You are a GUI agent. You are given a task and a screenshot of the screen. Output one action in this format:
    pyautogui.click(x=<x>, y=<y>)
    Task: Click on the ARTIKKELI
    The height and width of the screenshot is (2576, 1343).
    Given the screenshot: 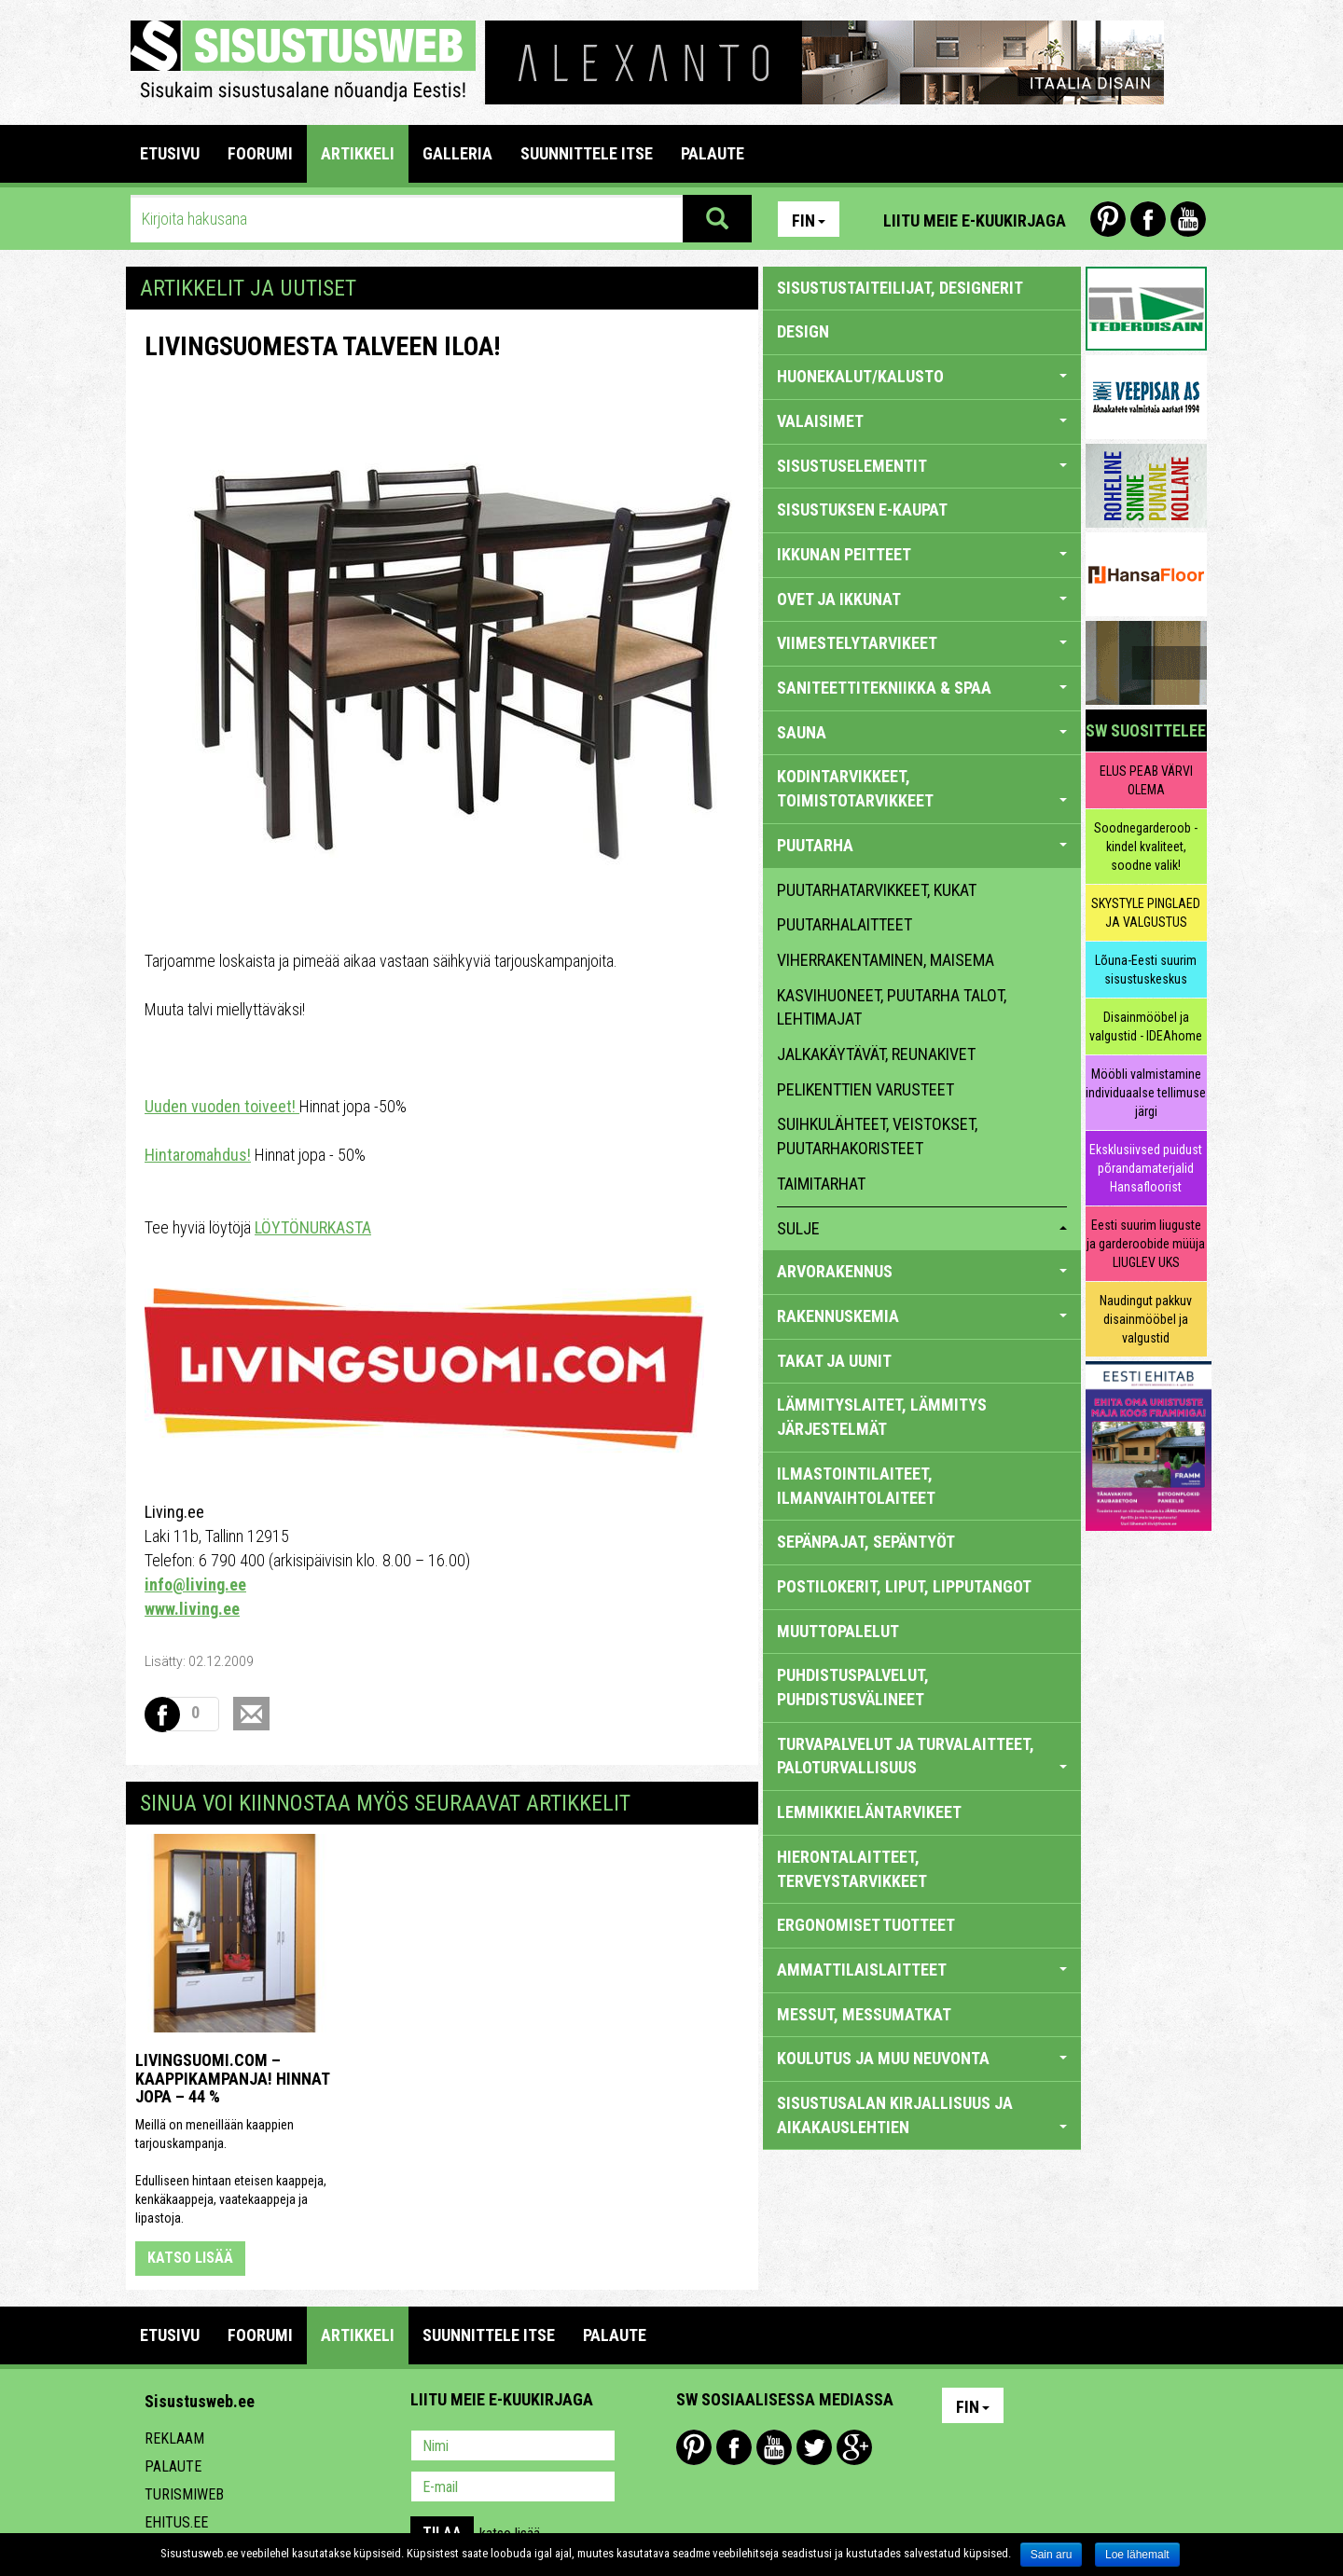 What is the action you would take?
    pyautogui.click(x=358, y=153)
    